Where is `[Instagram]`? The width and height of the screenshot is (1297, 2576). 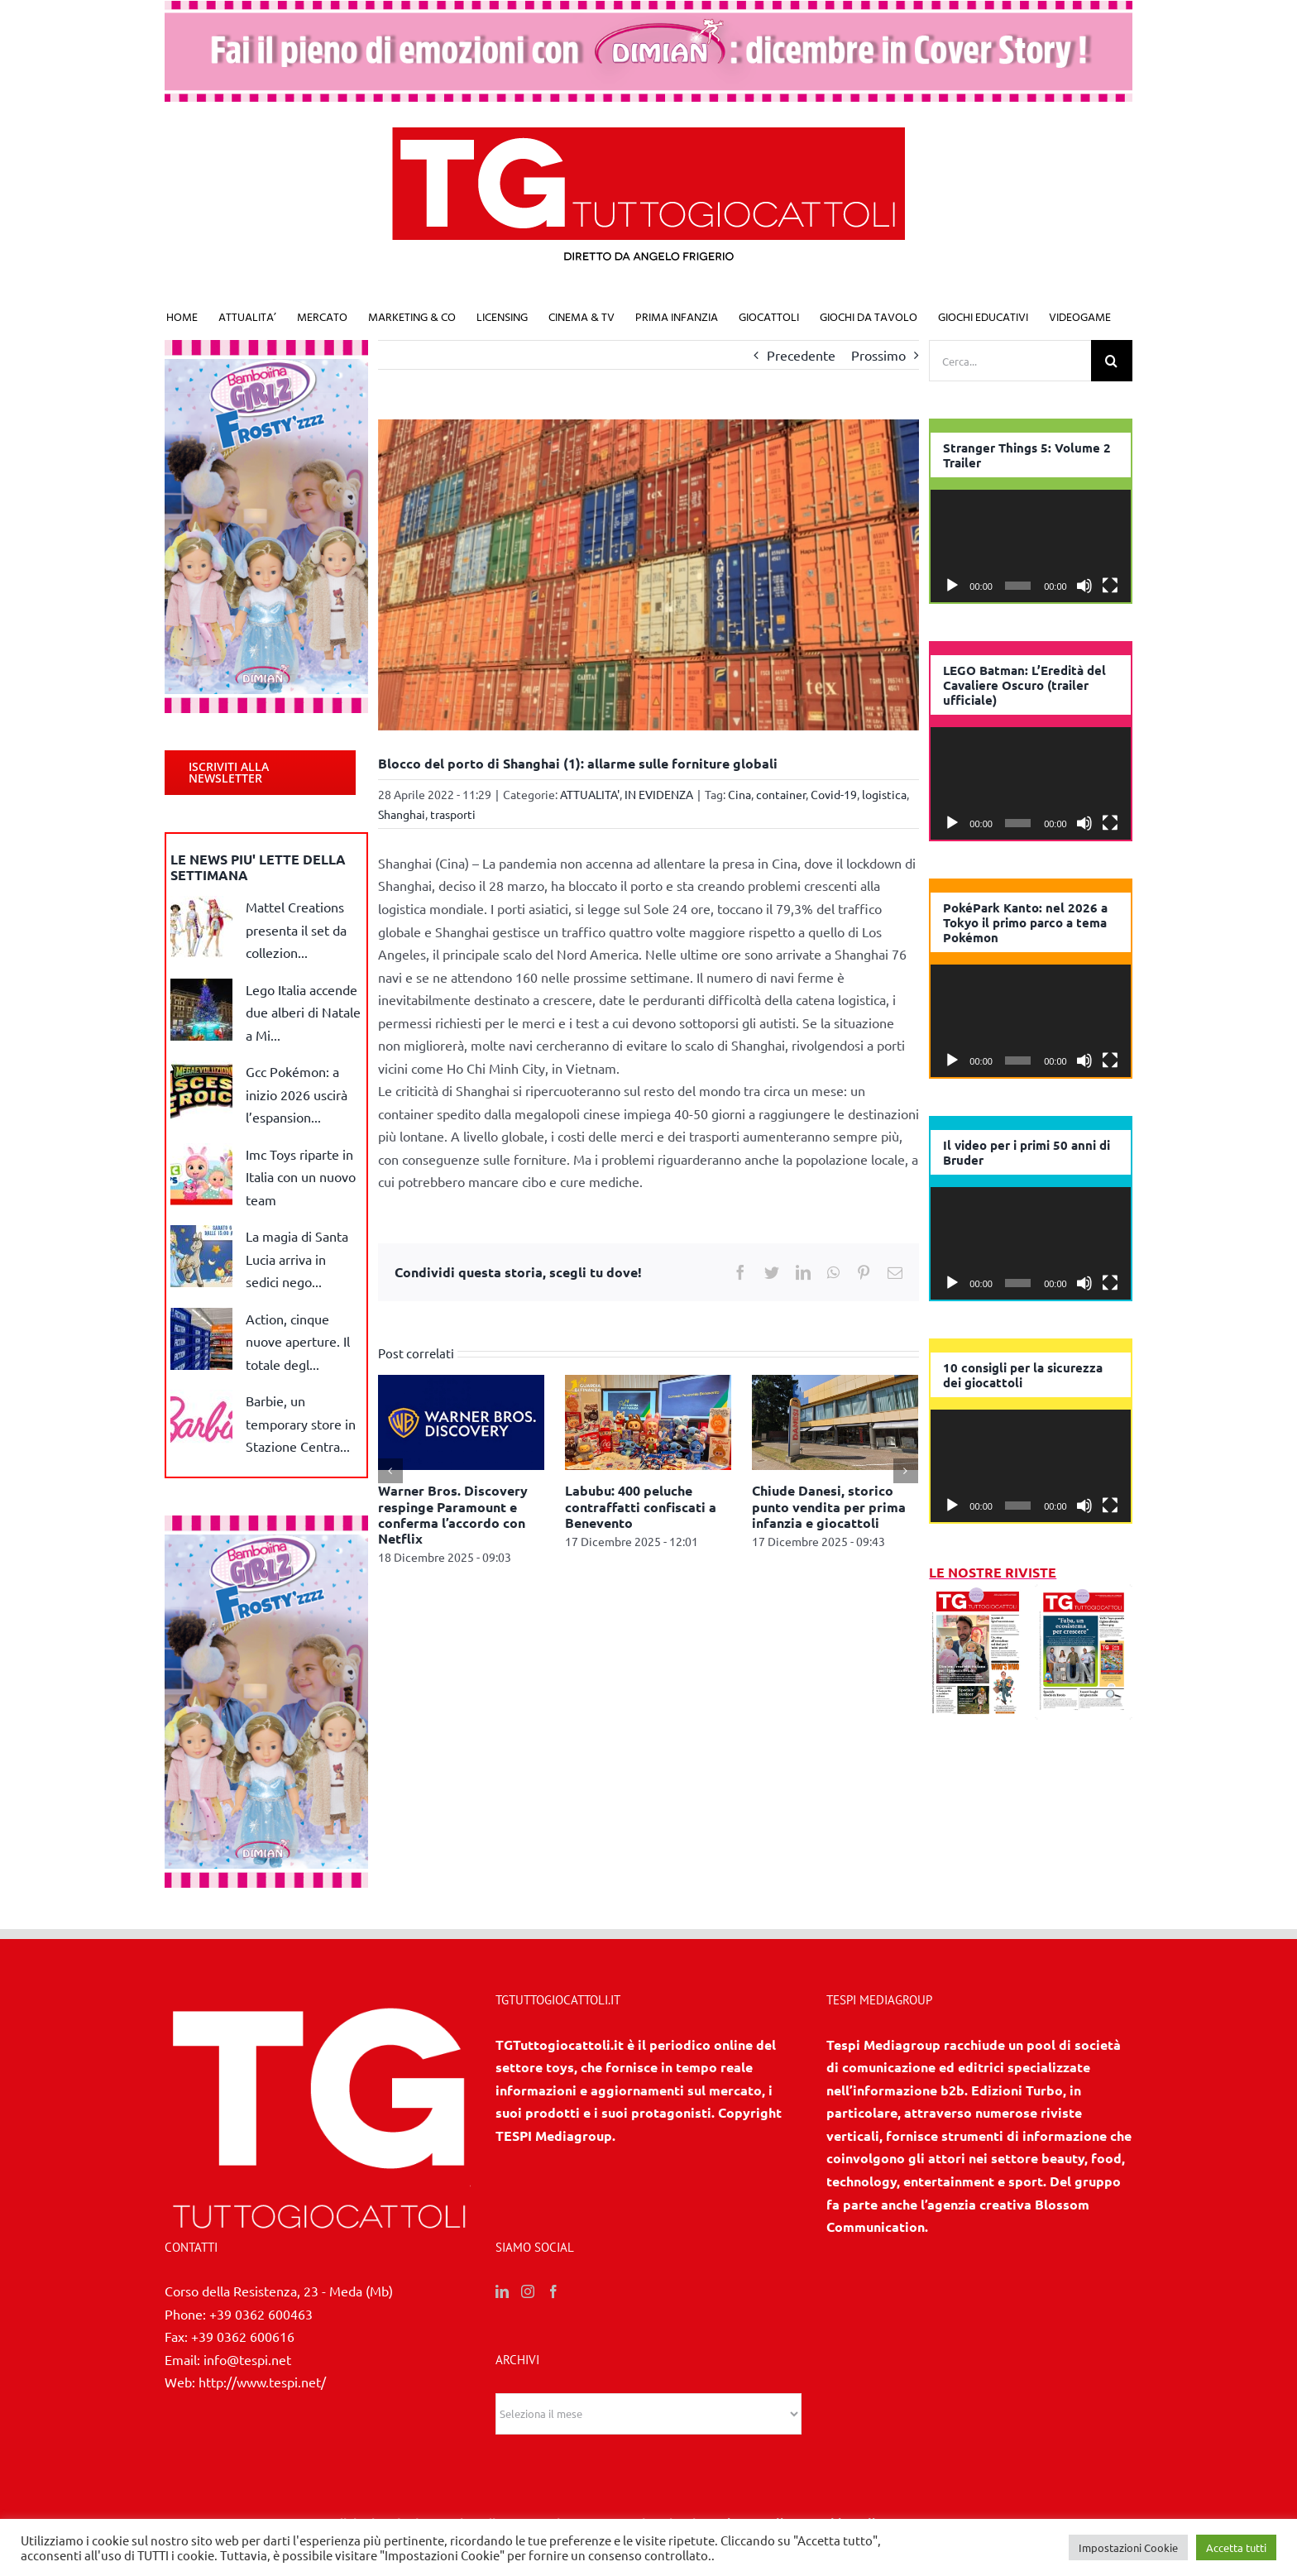
[Instagram] is located at coordinates (527, 2291).